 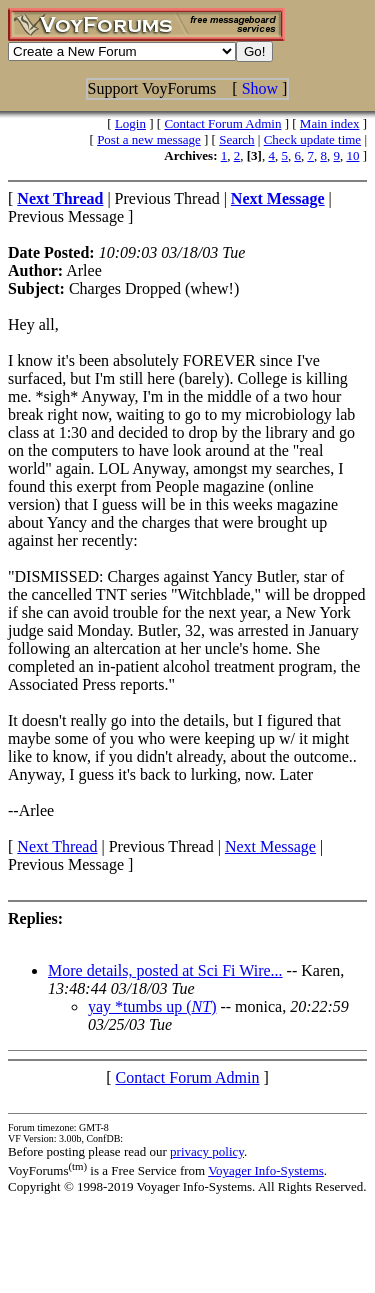 I want to click on Check update time, so click(x=312, y=139).